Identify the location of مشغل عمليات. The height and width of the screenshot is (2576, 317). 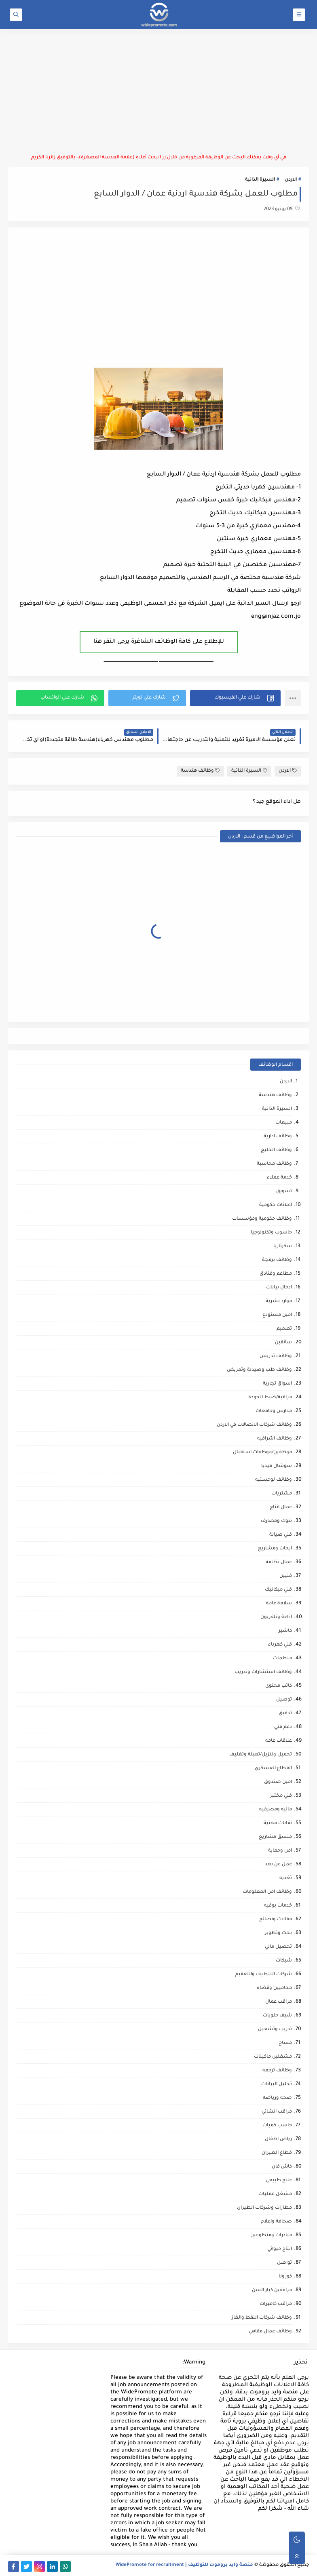
(275, 2194).